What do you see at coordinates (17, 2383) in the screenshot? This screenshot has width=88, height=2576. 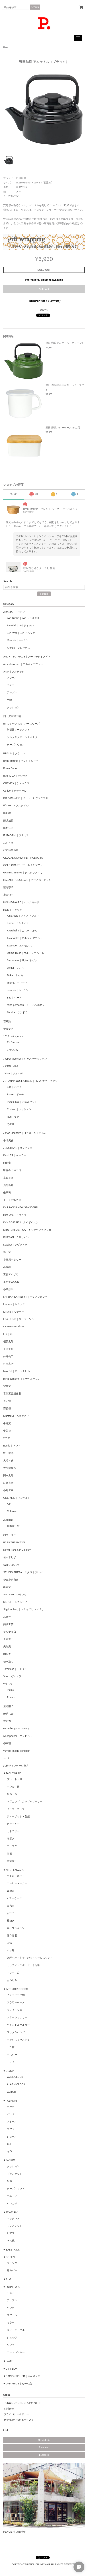 I see `★OFF PRICE｜セール品` at bounding box center [17, 2383].